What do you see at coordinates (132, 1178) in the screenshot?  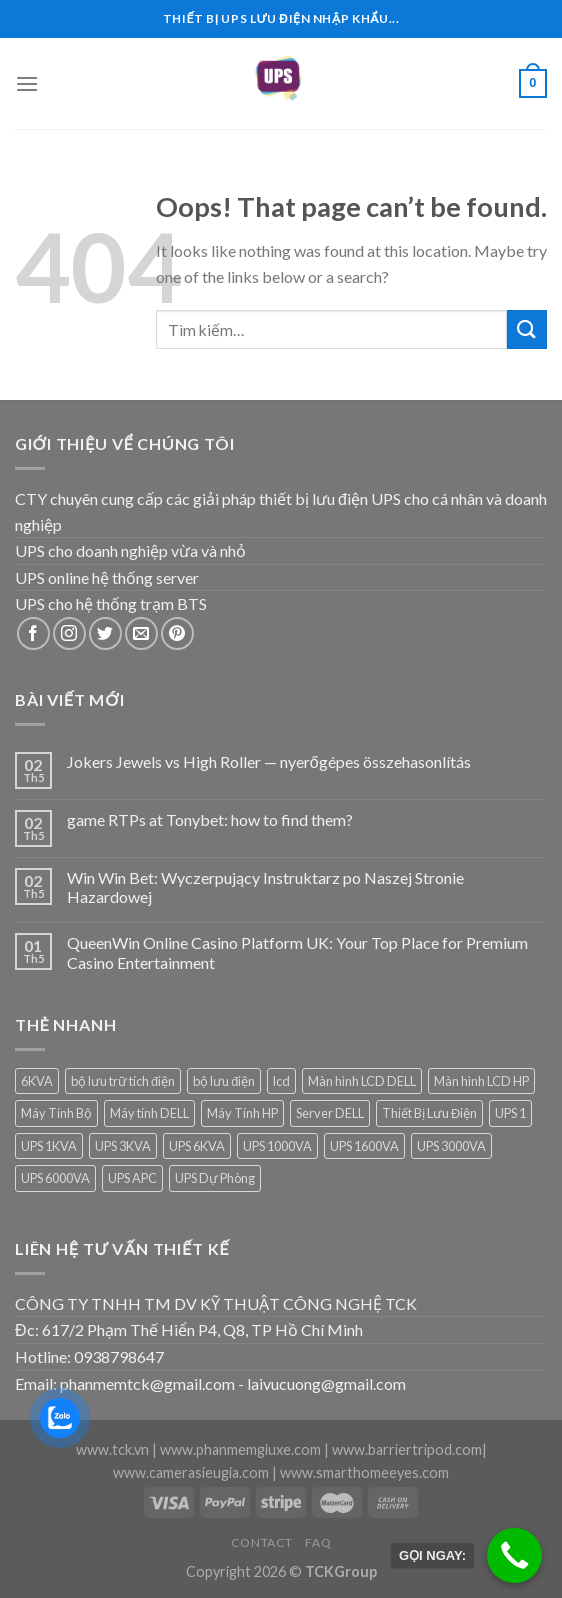 I see `UPS APC [UPS APC (4 sản phẩm)]` at bounding box center [132, 1178].